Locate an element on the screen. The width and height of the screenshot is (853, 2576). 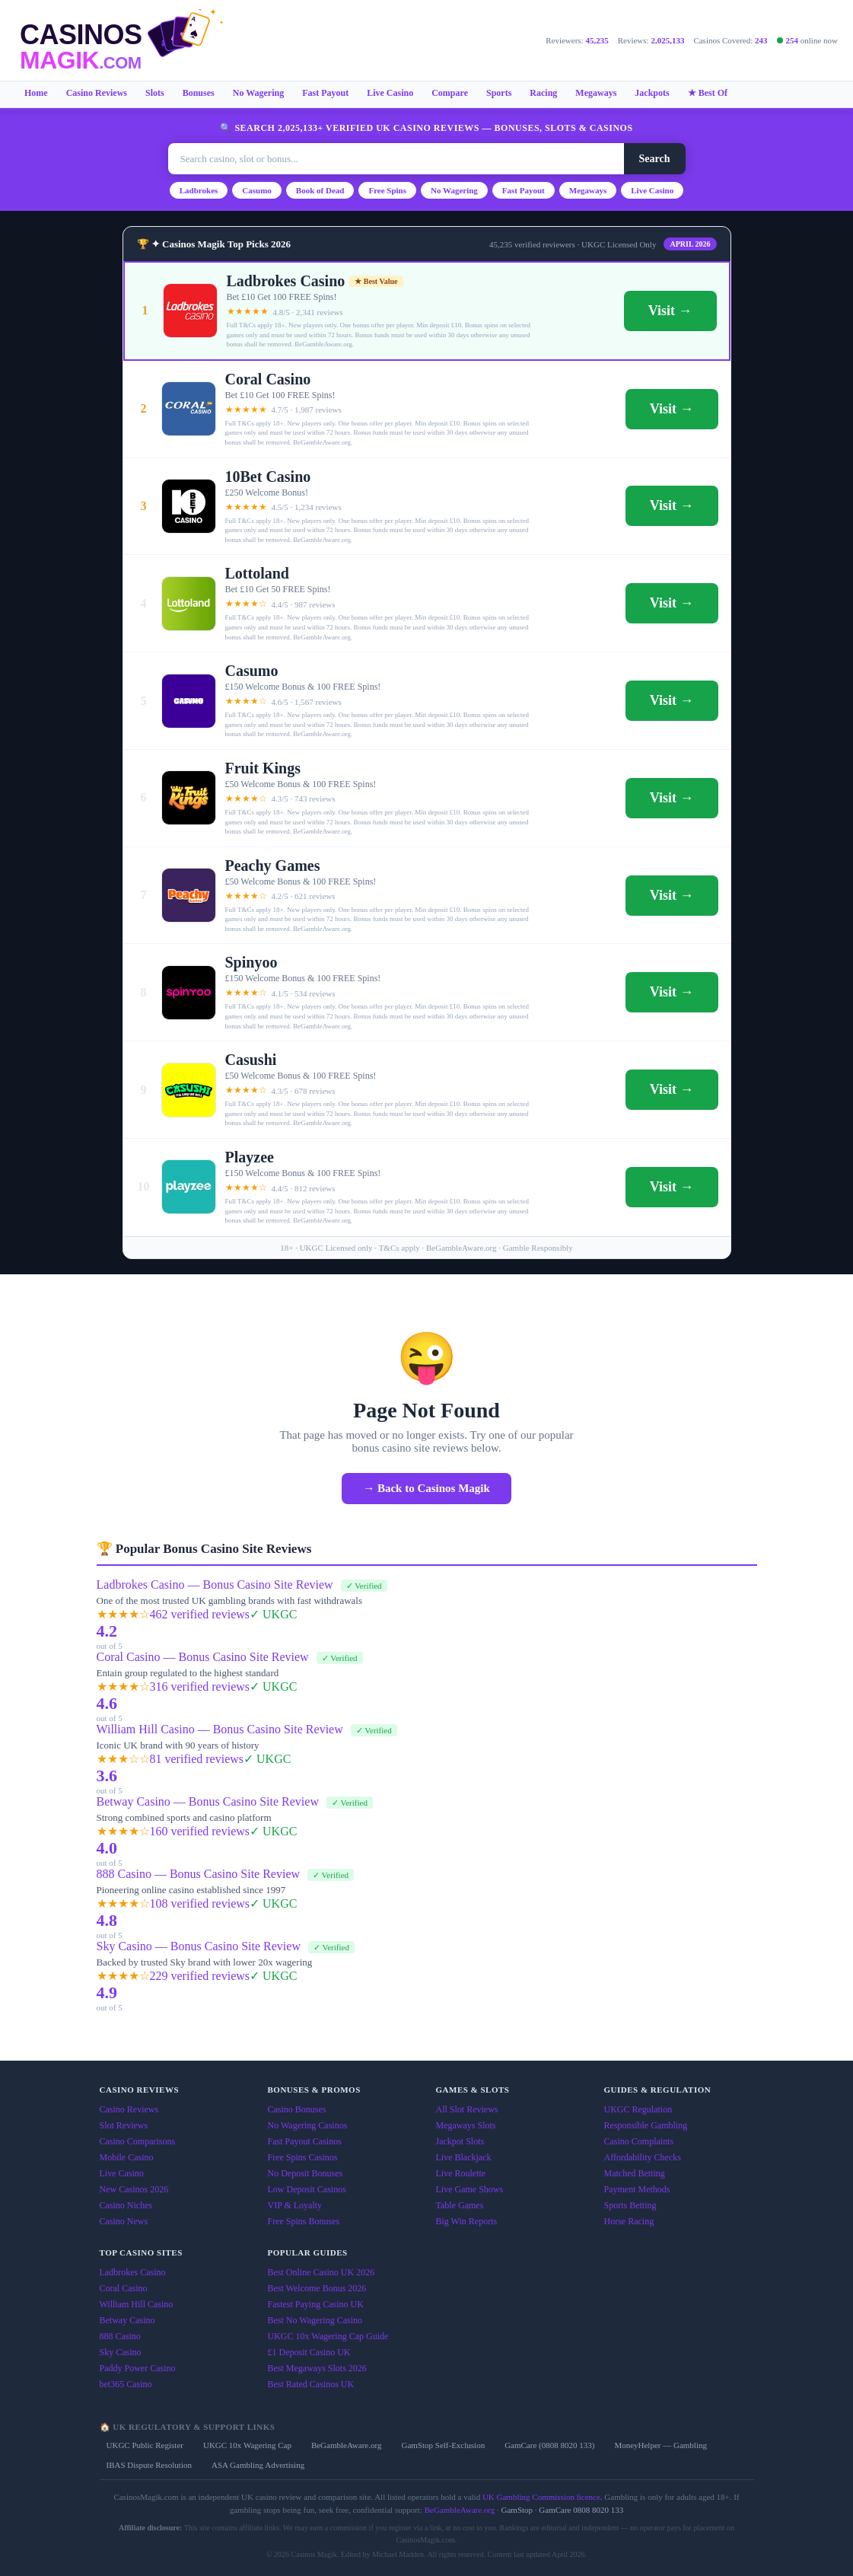
Racing is located at coordinates (543, 93).